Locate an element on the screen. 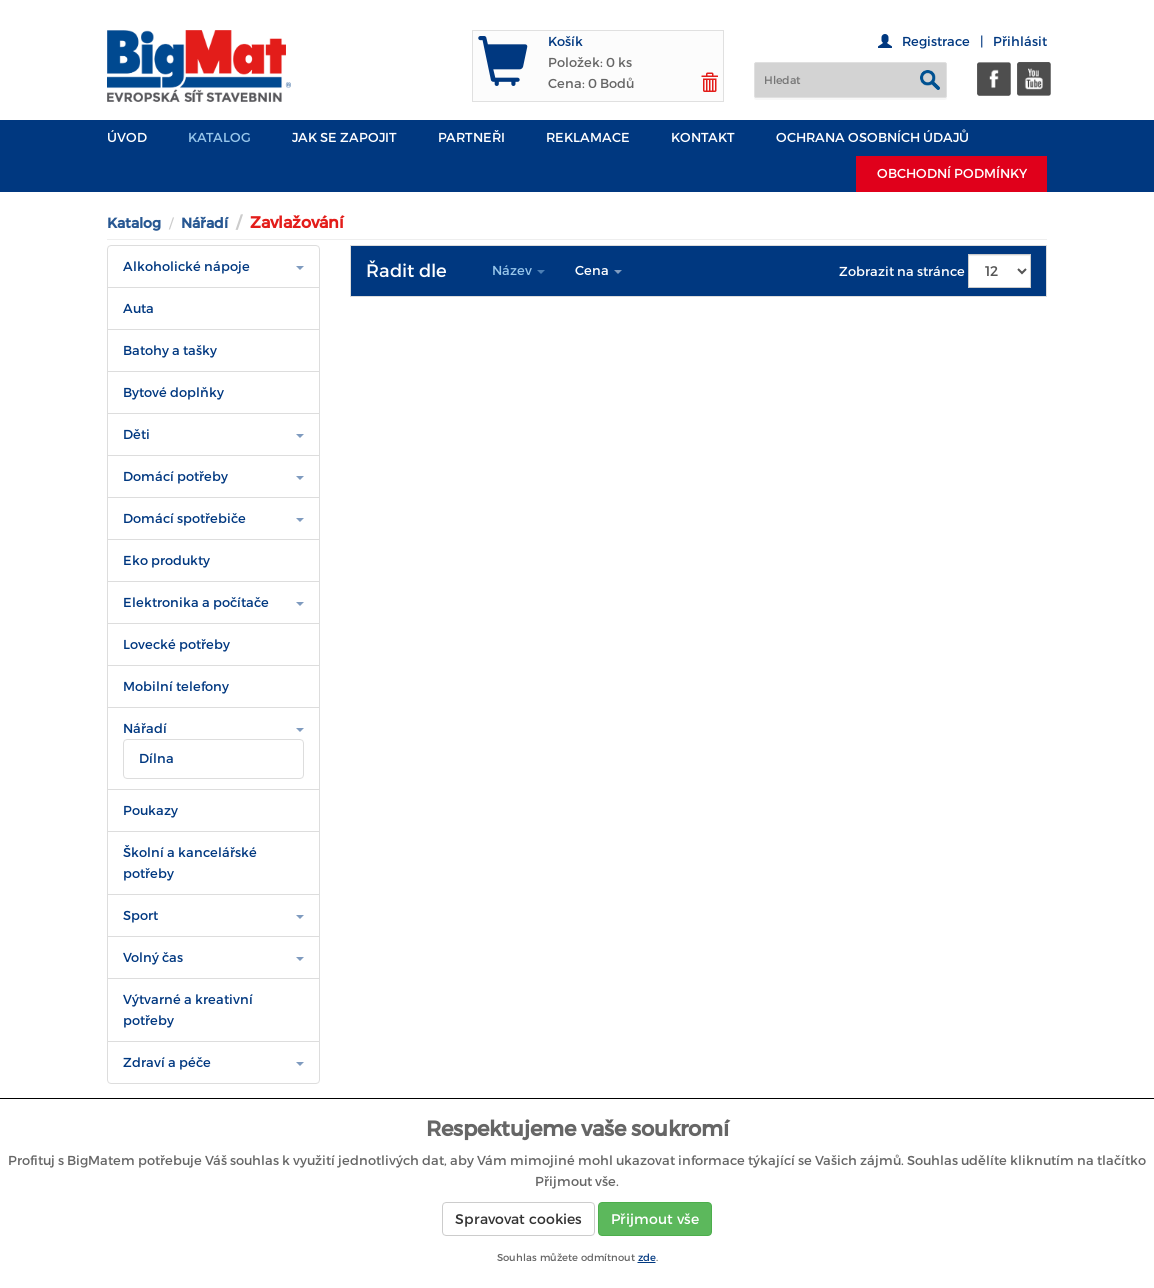 This screenshot has width=1154, height=1288. Sport is located at coordinates (140, 915).